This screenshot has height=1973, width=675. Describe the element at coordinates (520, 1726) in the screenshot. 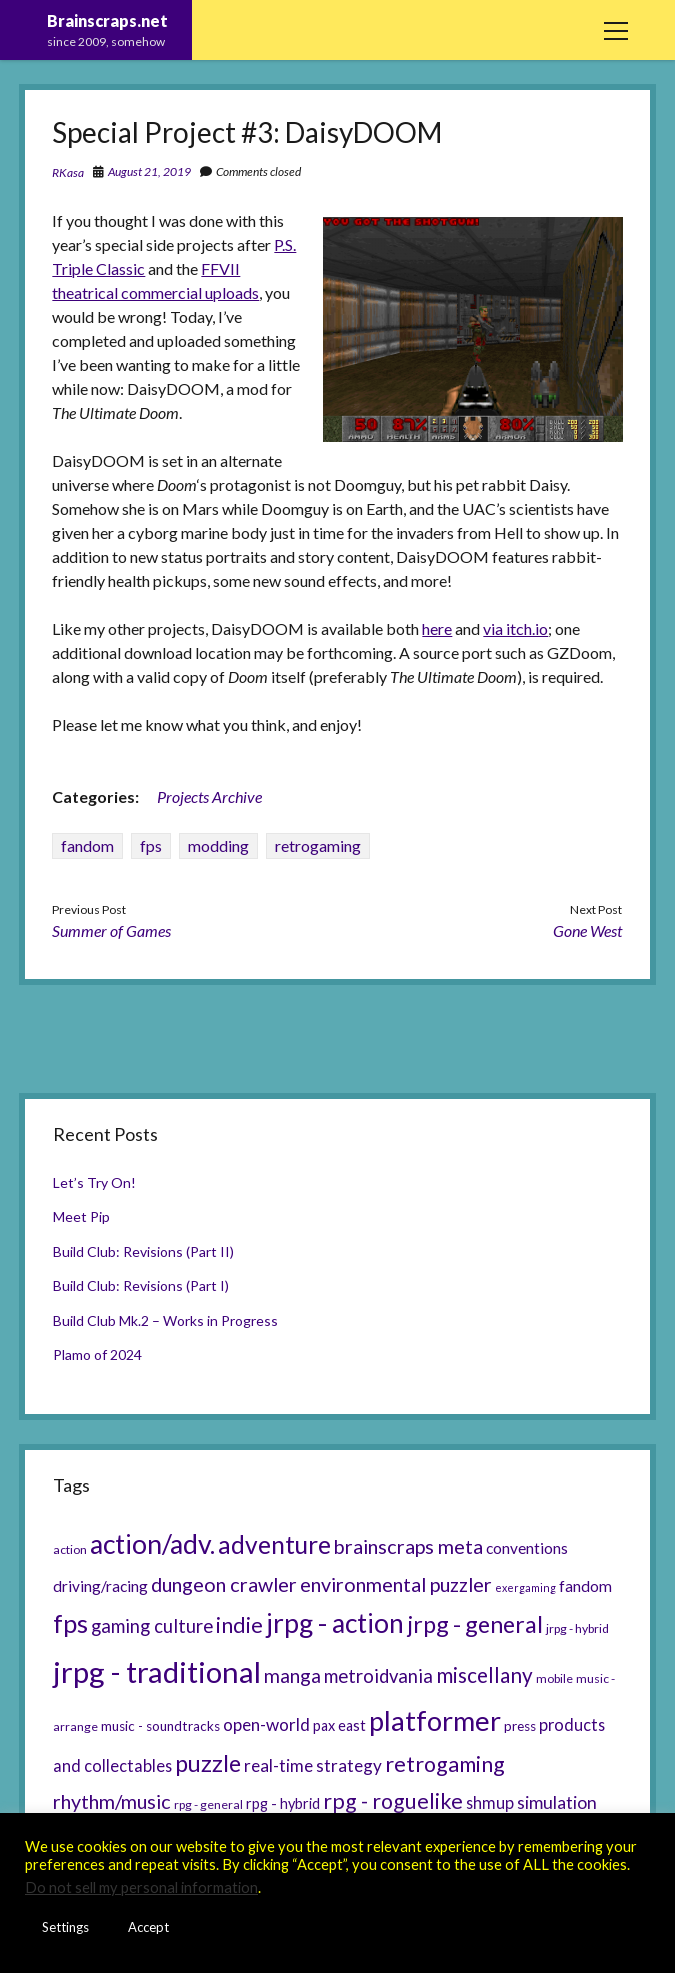

I see `press [press (6 items)]` at that location.